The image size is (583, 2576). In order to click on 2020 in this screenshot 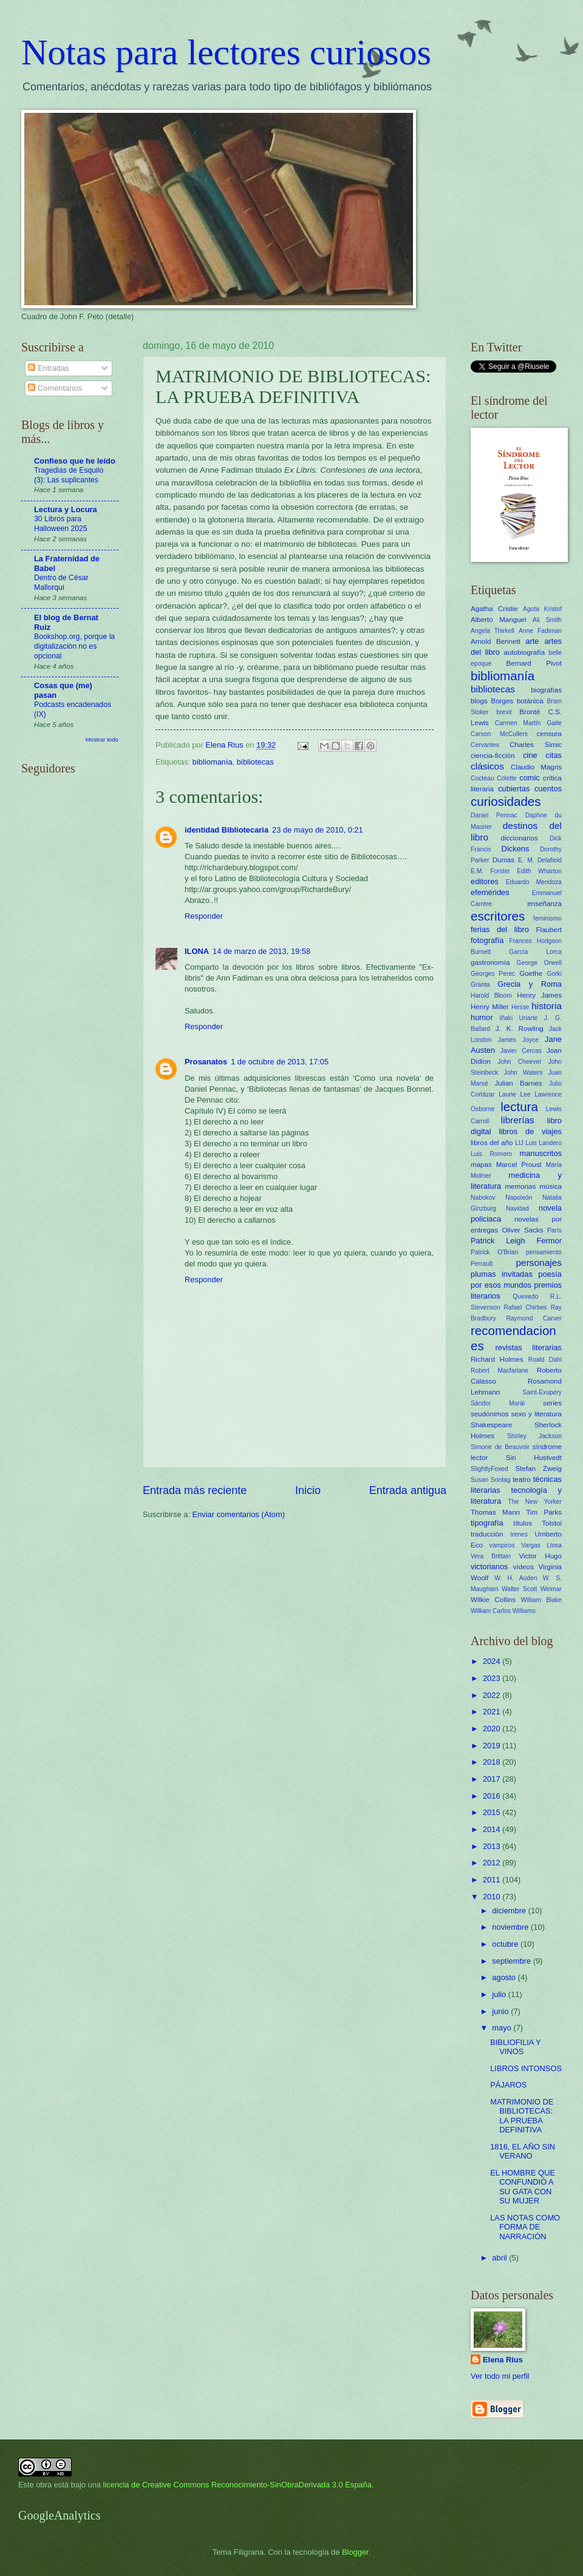, I will do `click(492, 1728)`.